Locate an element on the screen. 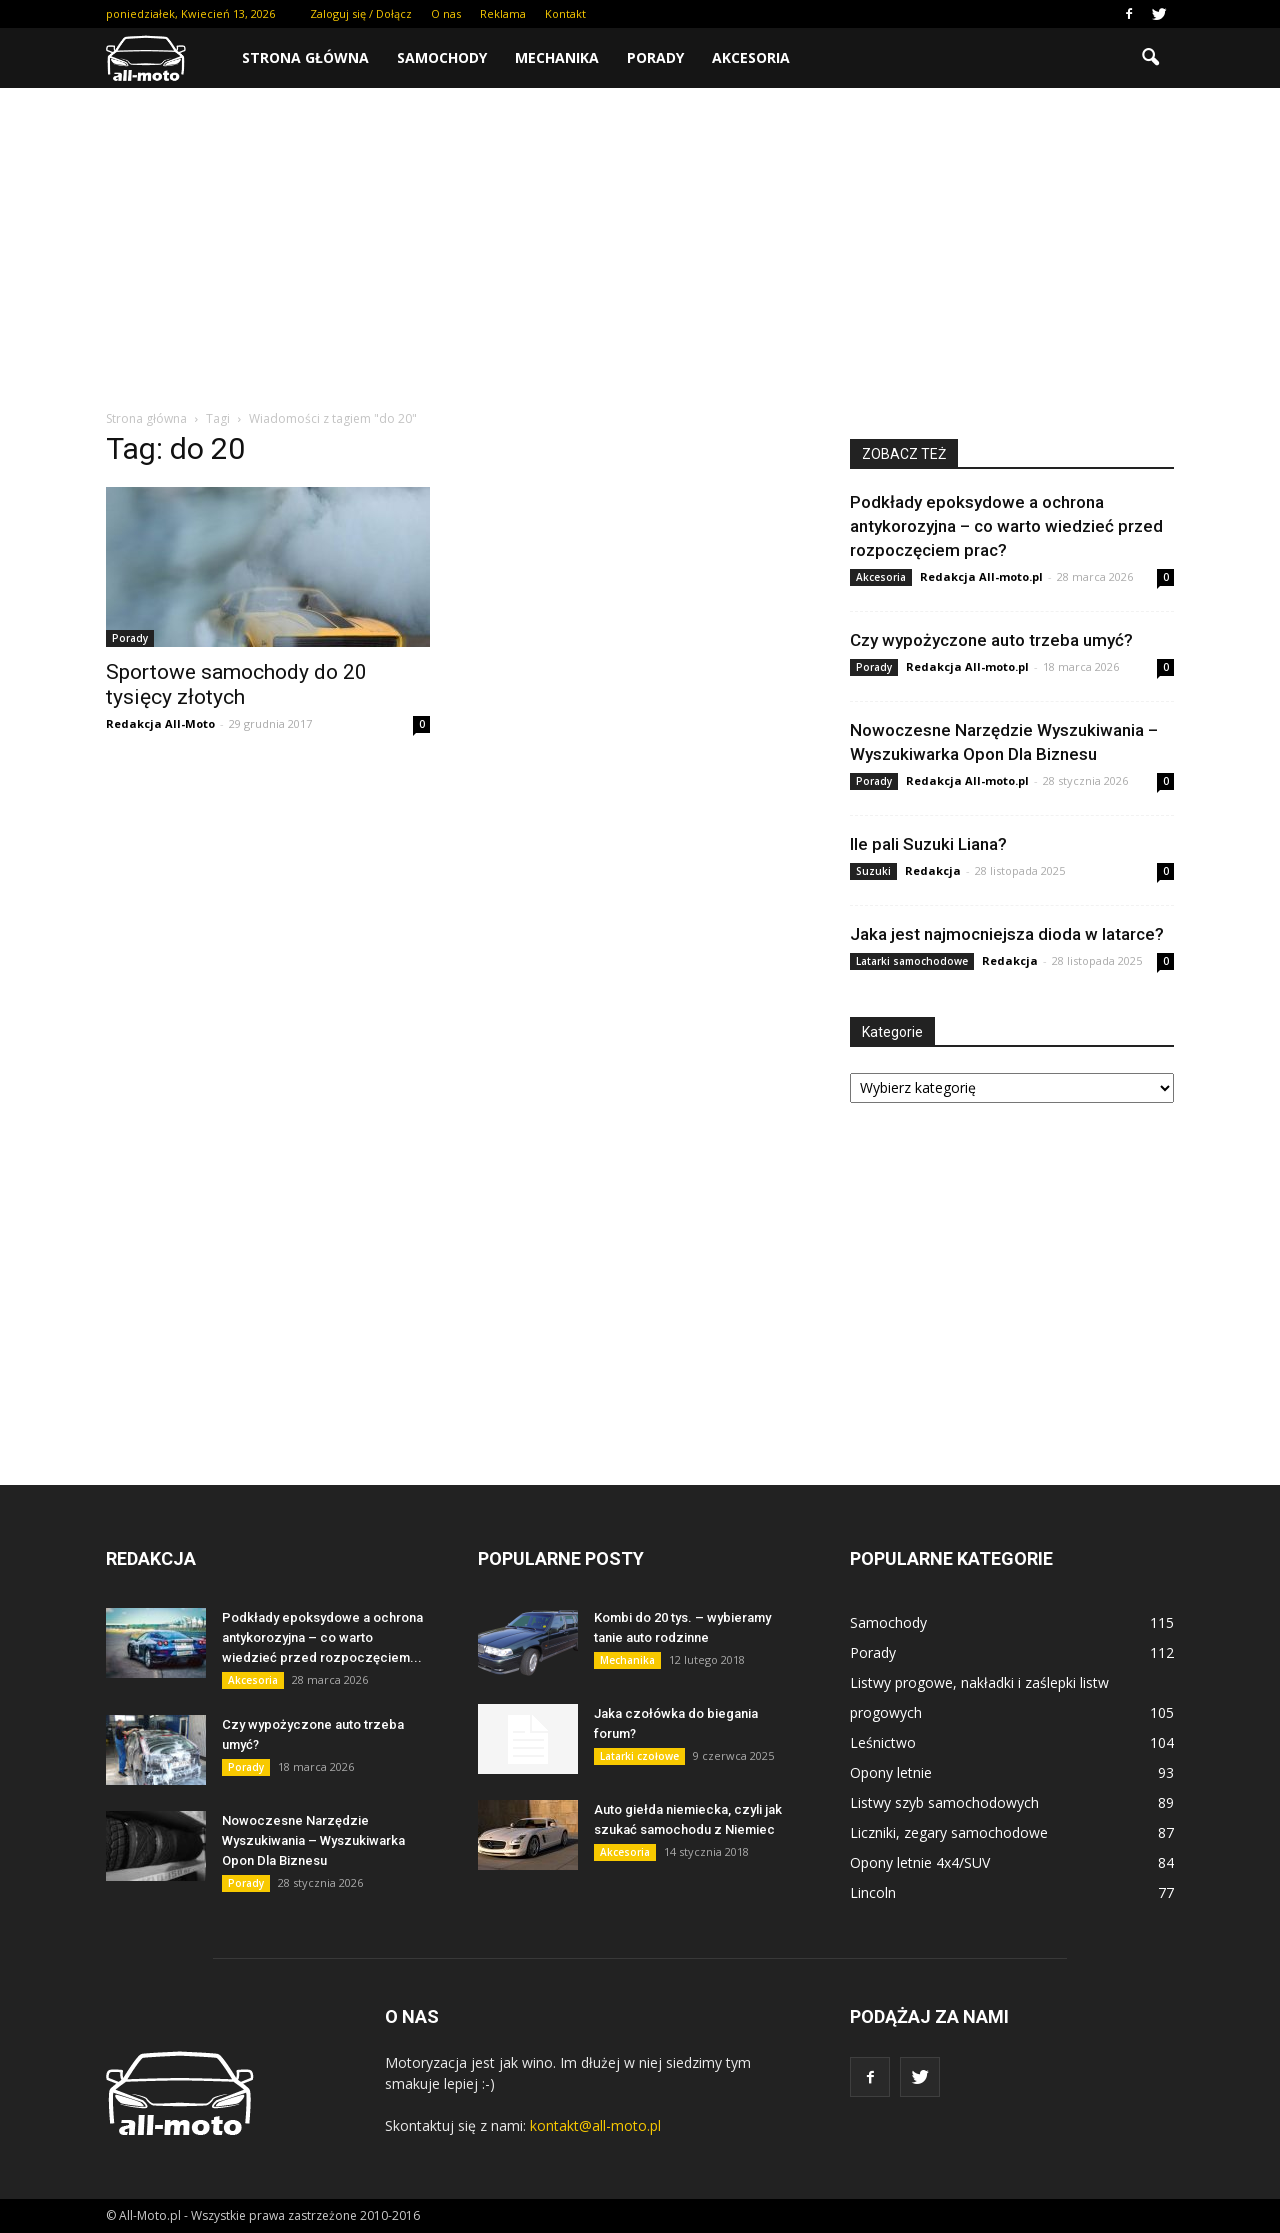  Redakcja All-Moto is located at coordinates (160, 723).